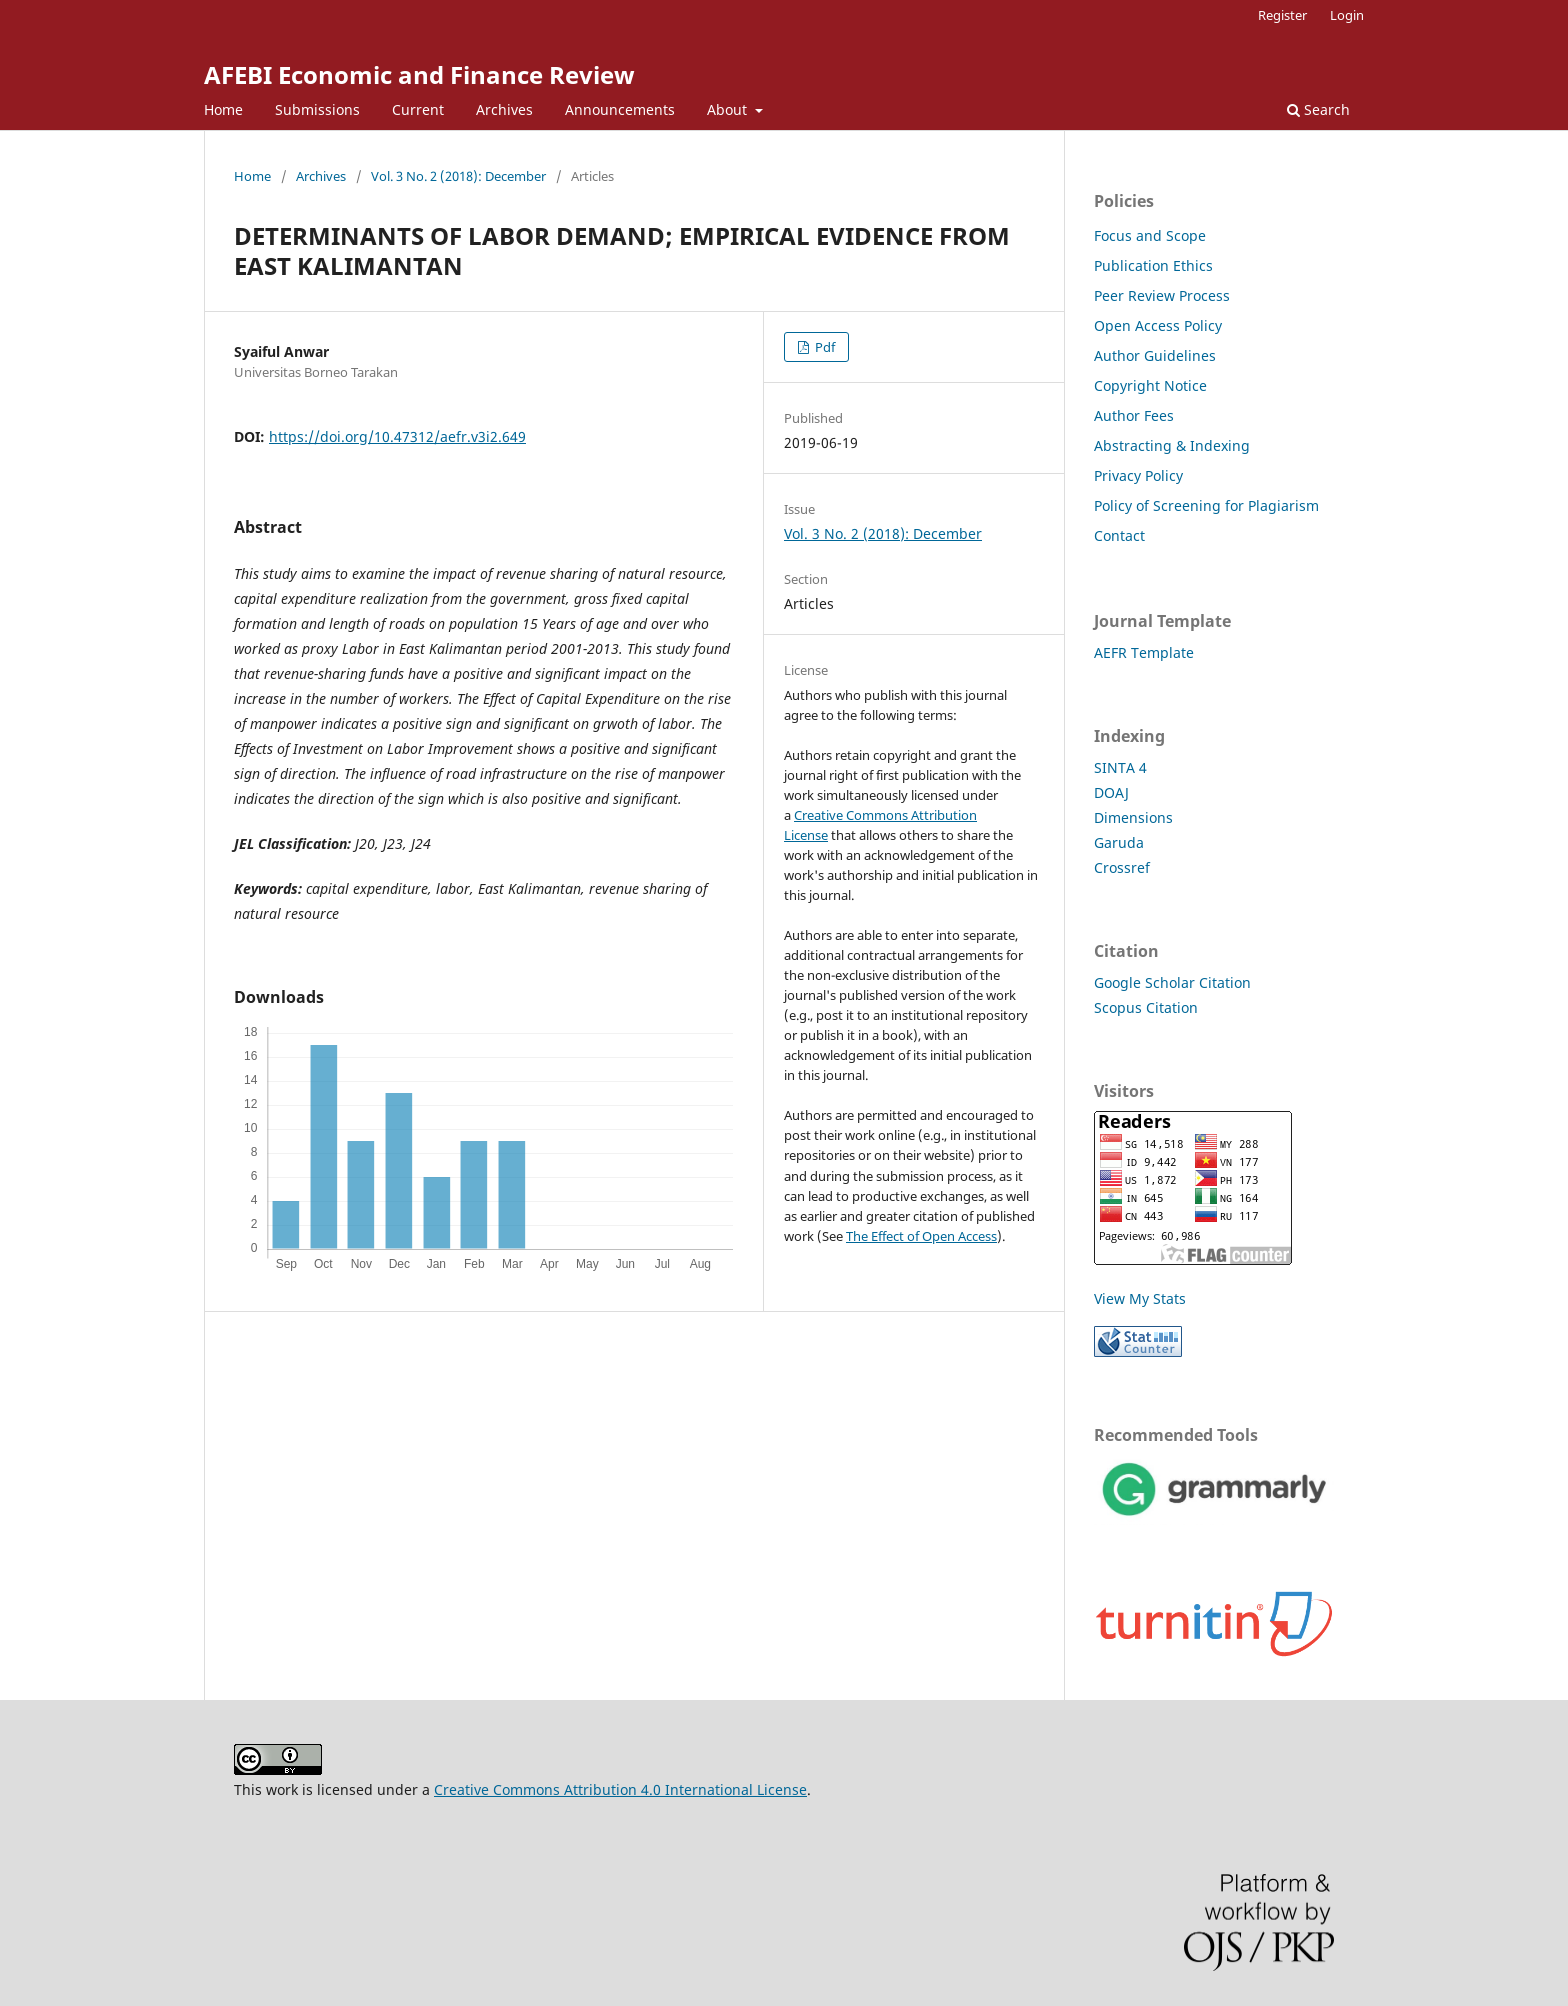 This screenshot has width=1568, height=2006. What do you see at coordinates (1134, 415) in the screenshot?
I see `Author Fees` at bounding box center [1134, 415].